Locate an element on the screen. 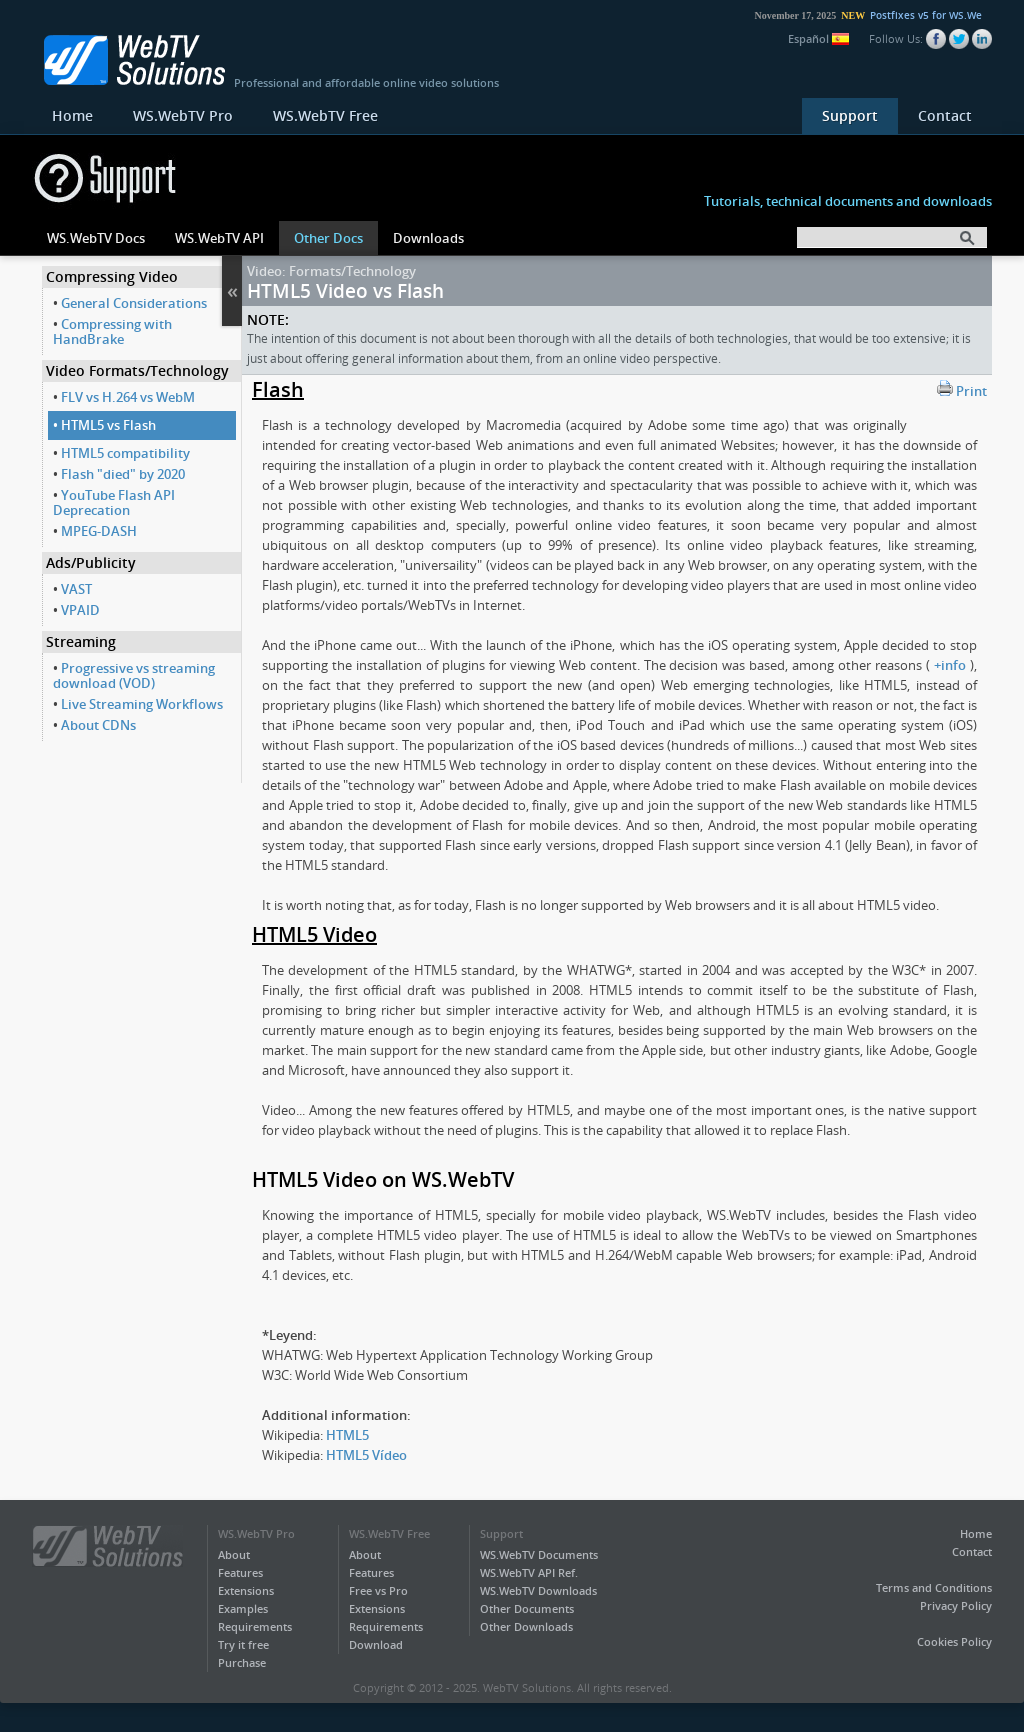 This screenshot has height=1732, width=1024. About is located at coordinates (234, 1554).